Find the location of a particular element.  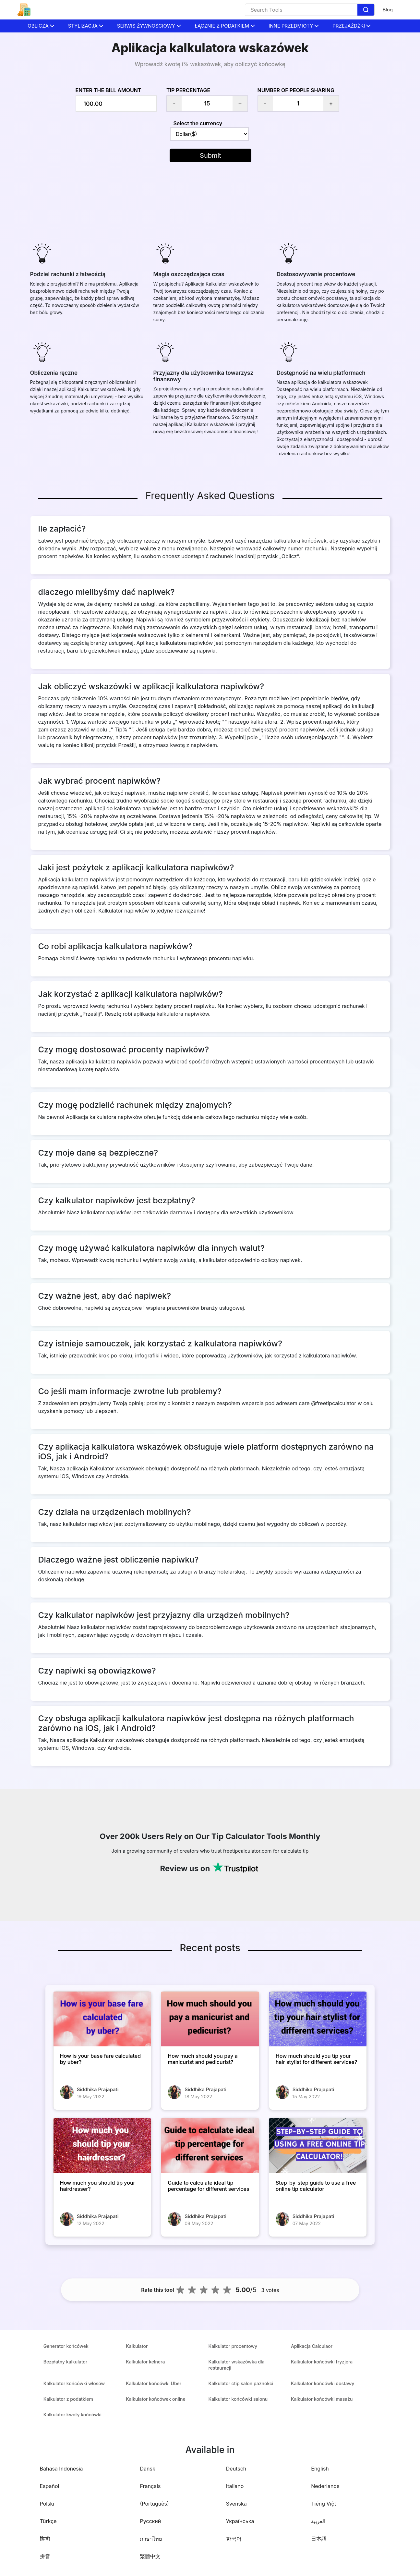

Dansk is located at coordinates (147, 2468).